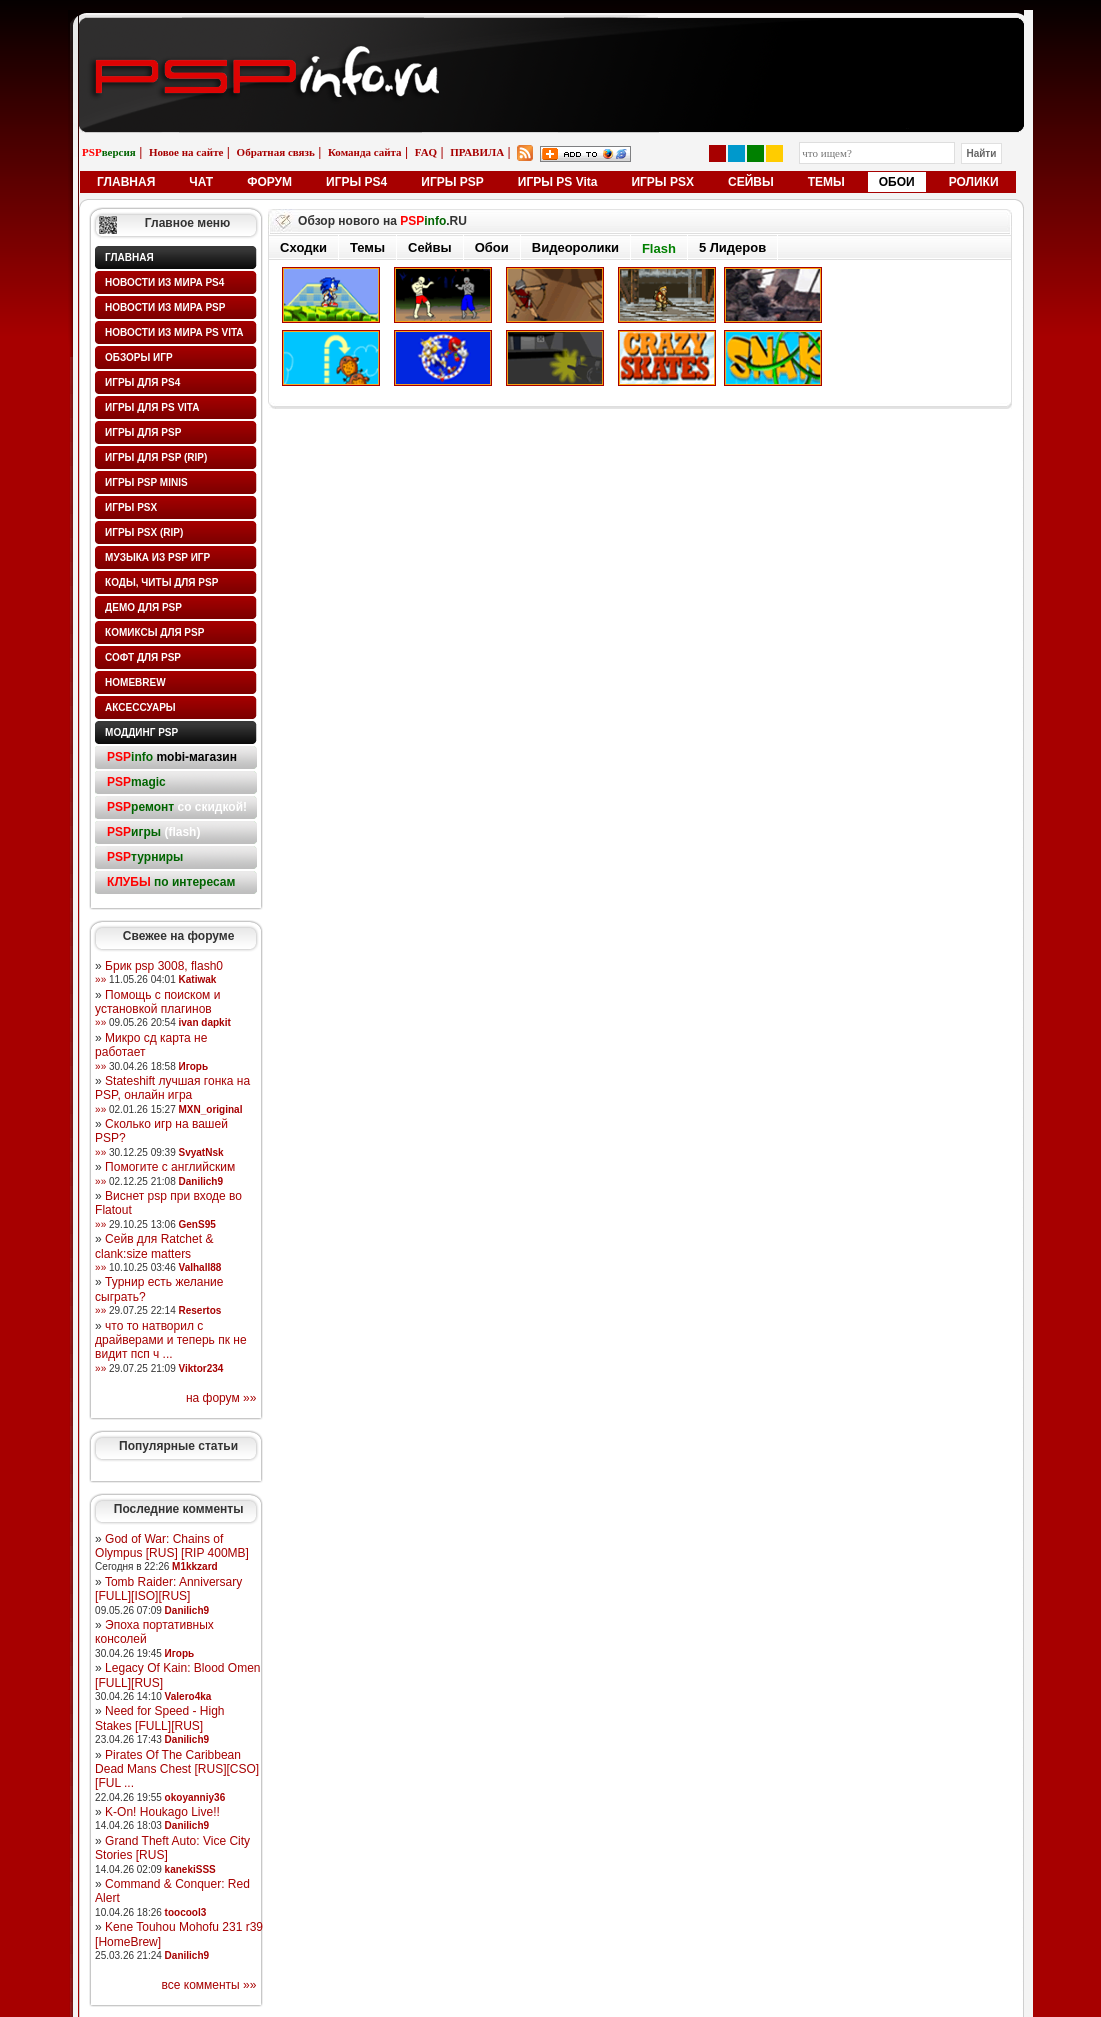 The image size is (1101, 2017). Describe the element at coordinates (171, 1340) in the screenshot. I see `что то натворил с драйверами и теперь пк не видит псп ч ...` at that location.